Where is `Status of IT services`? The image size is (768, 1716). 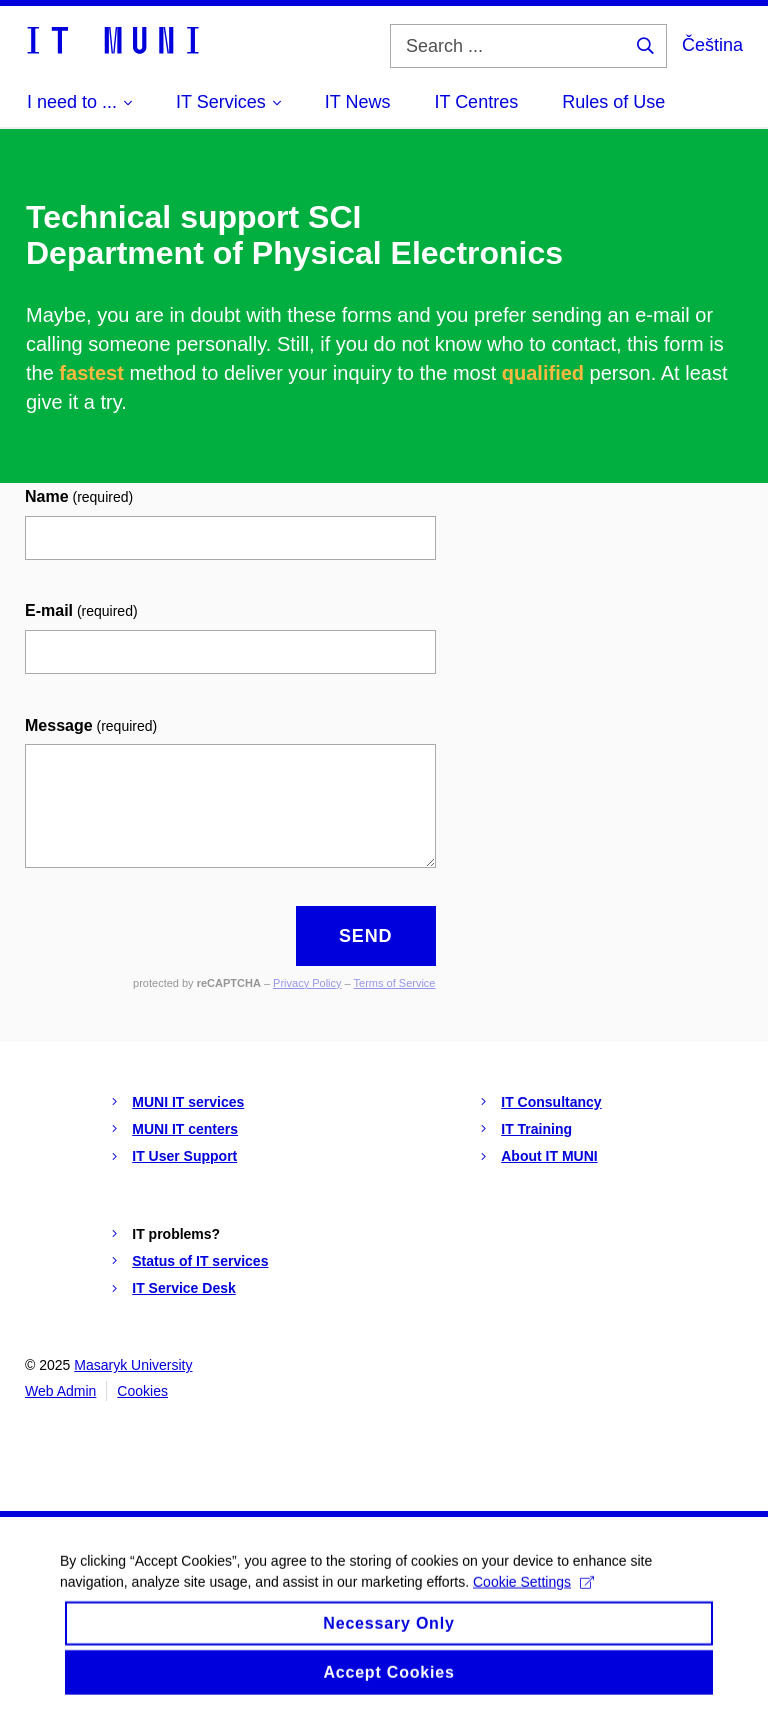
Status of IT services is located at coordinates (200, 1261).